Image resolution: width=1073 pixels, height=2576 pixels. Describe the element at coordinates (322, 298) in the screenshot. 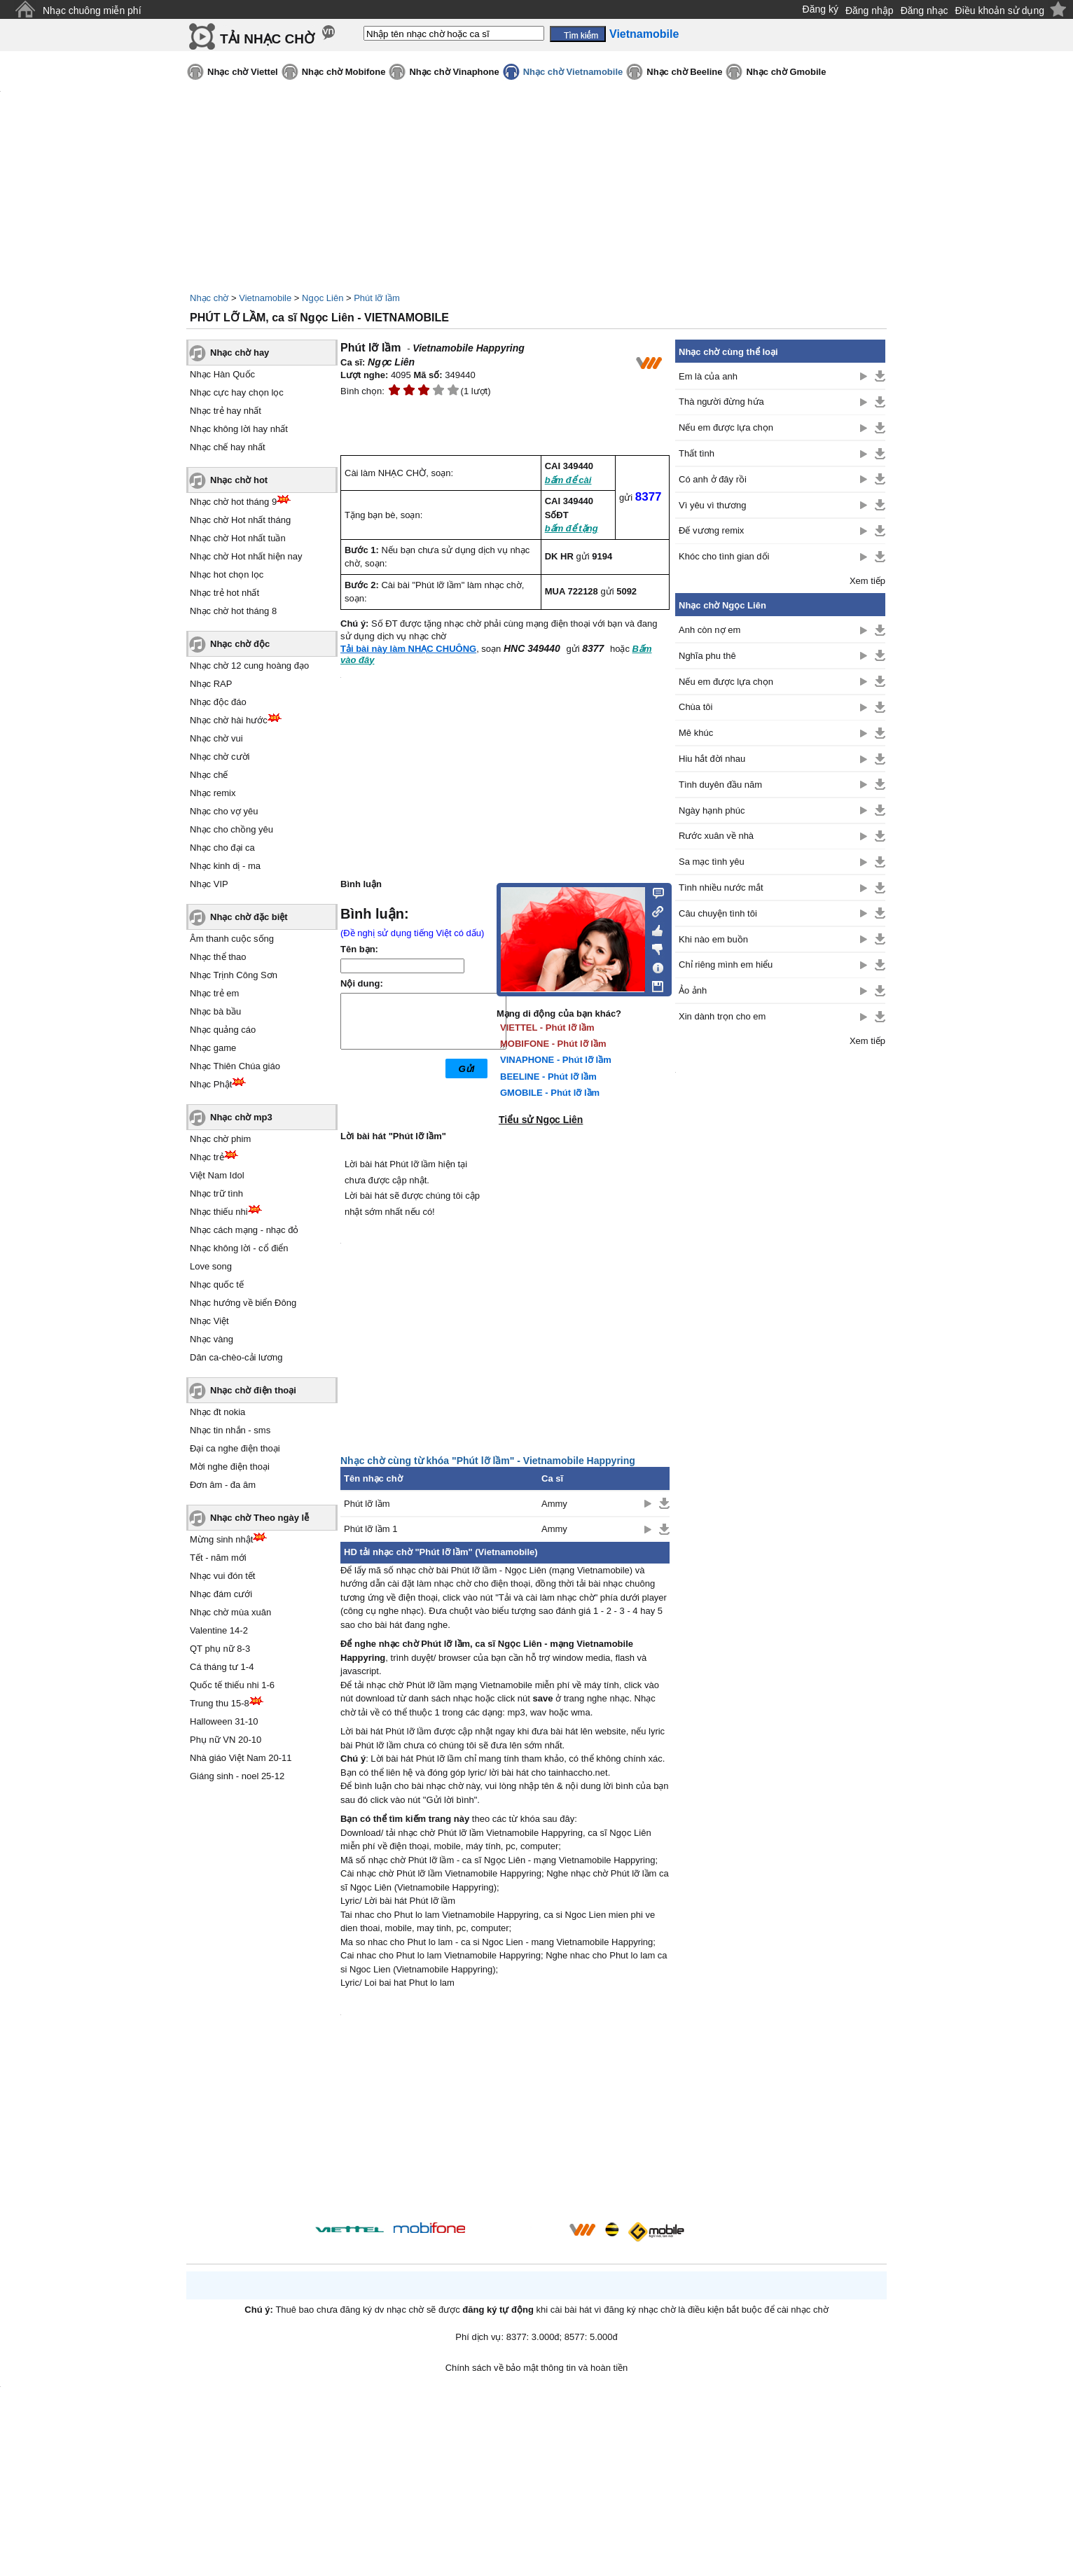

I see `Ngọc Liên` at that location.